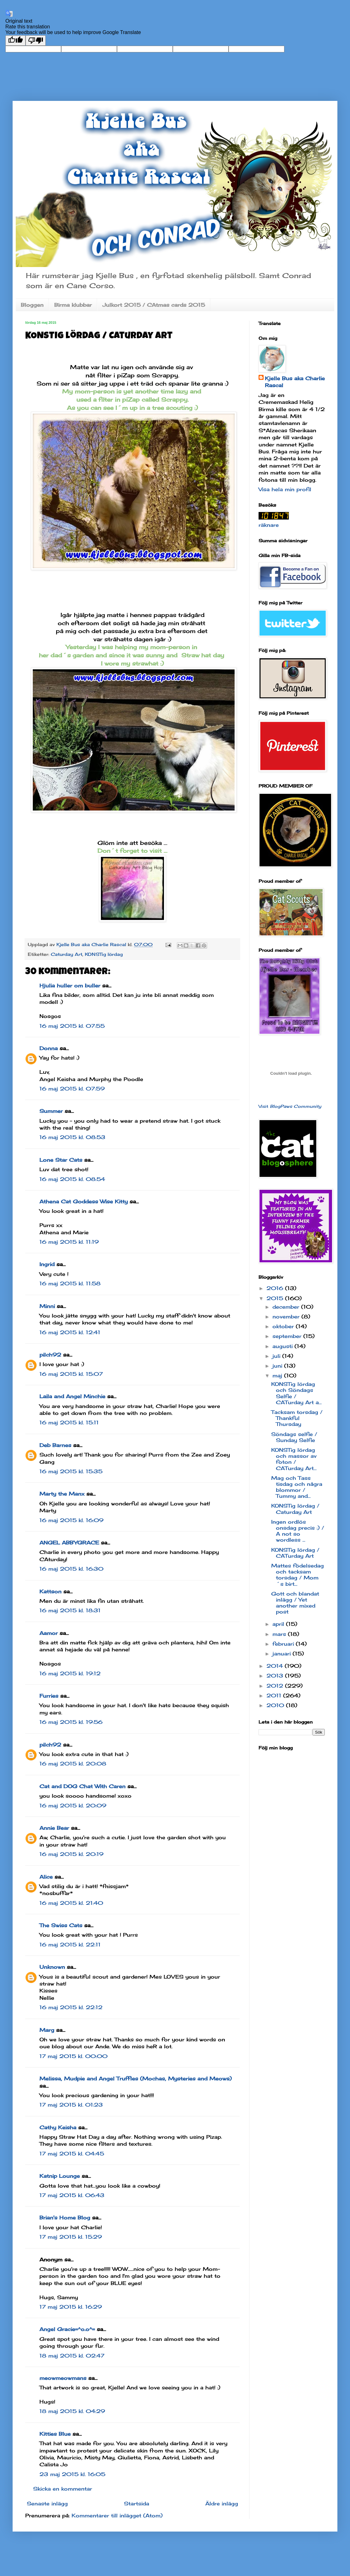 The image size is (350, 2576). What do you see at coordinates (278, 1366) in the screenshot?
I see `juni` at bounding box center [278, 1366].